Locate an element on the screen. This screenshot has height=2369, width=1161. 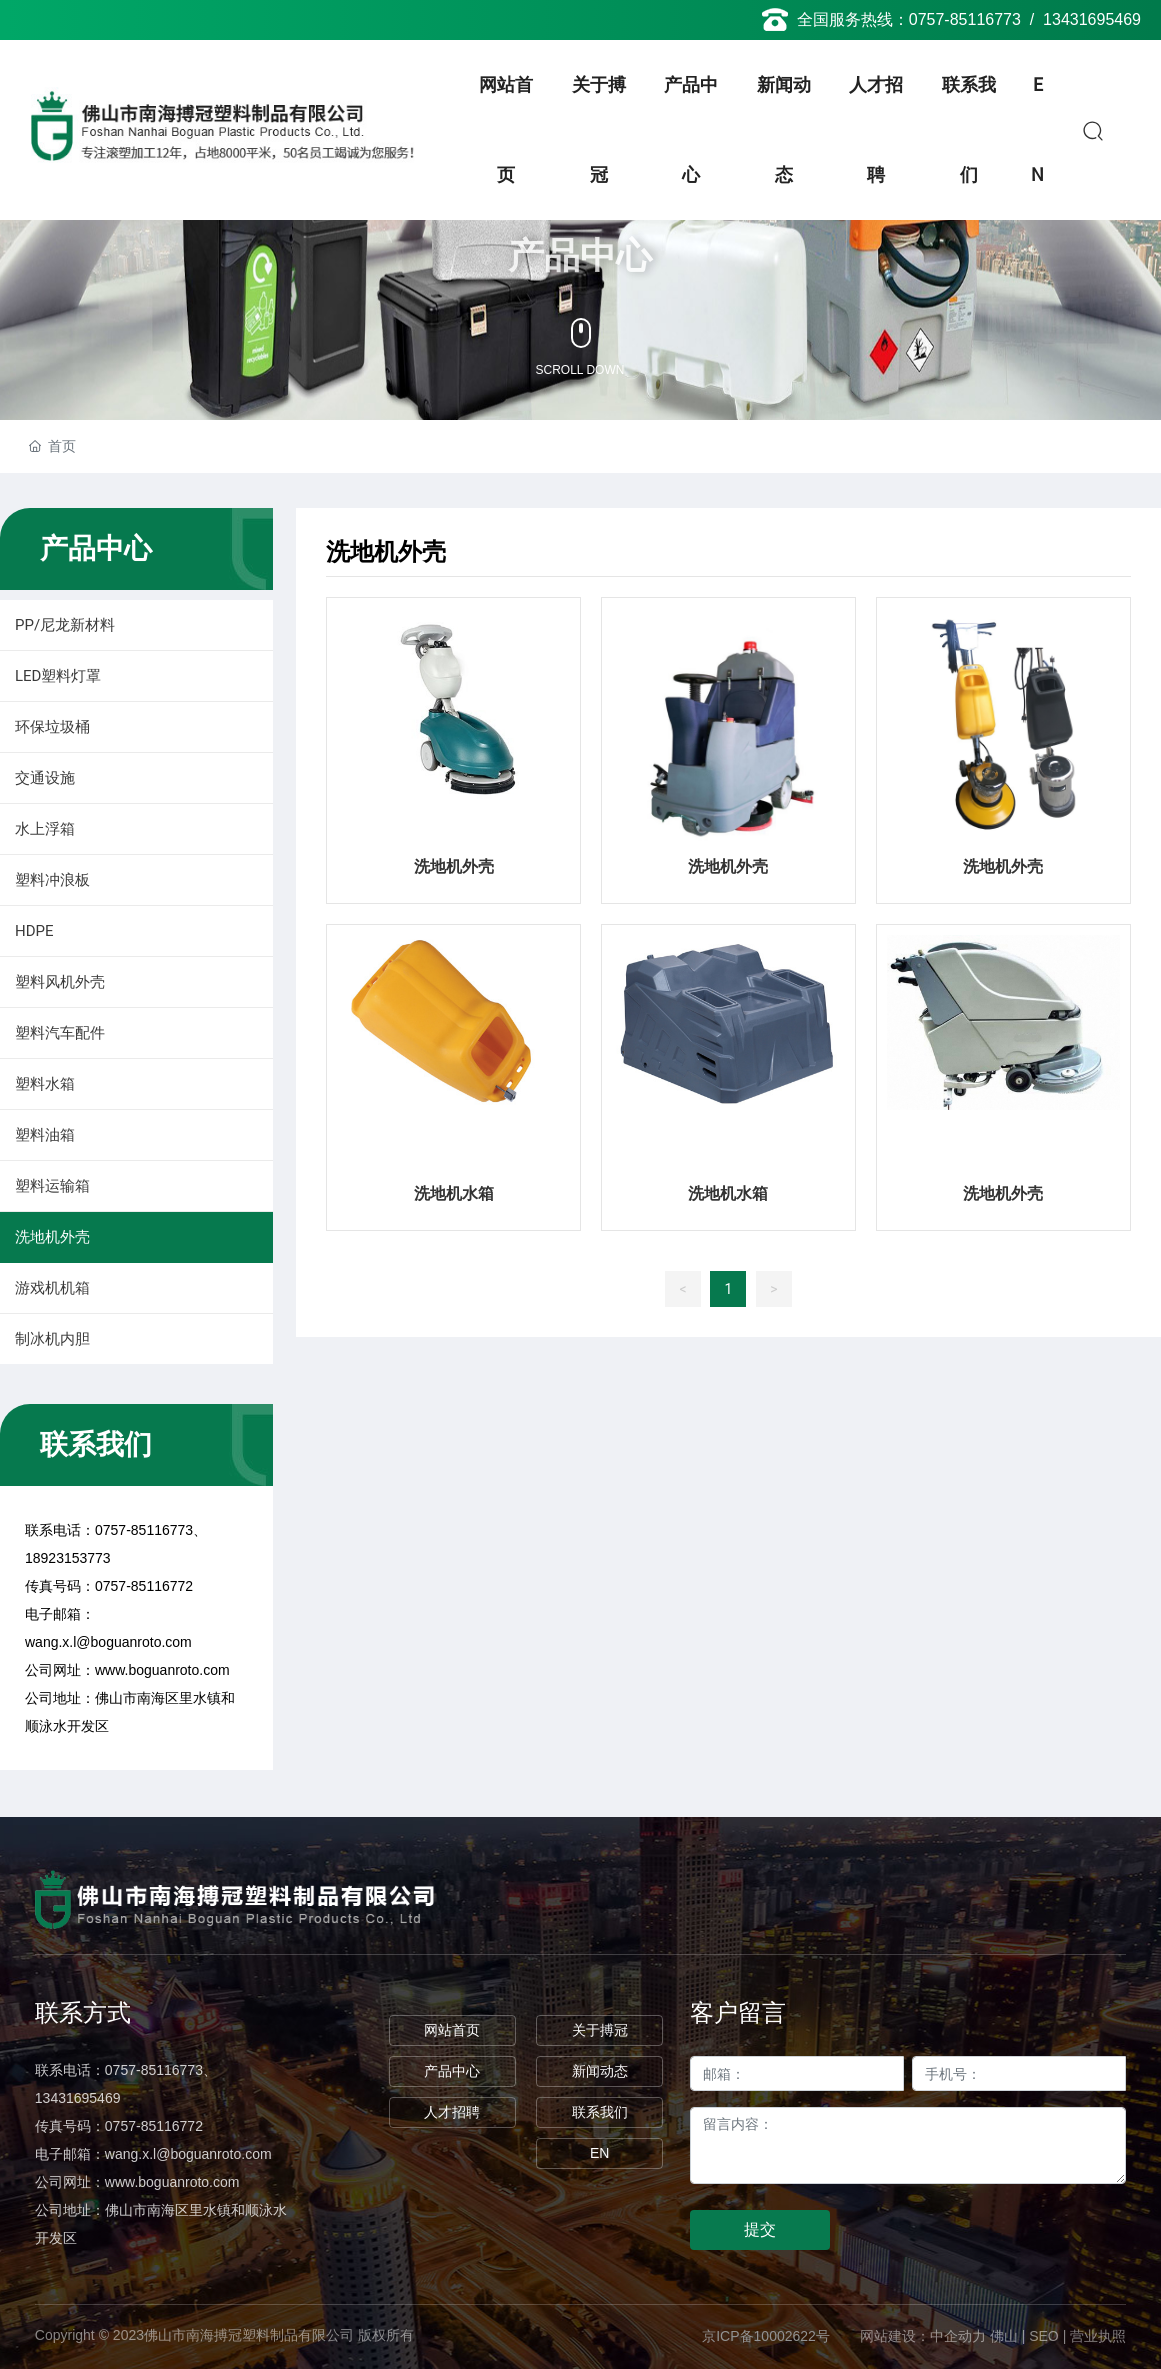
EN is located at coordinates (599, 2153).